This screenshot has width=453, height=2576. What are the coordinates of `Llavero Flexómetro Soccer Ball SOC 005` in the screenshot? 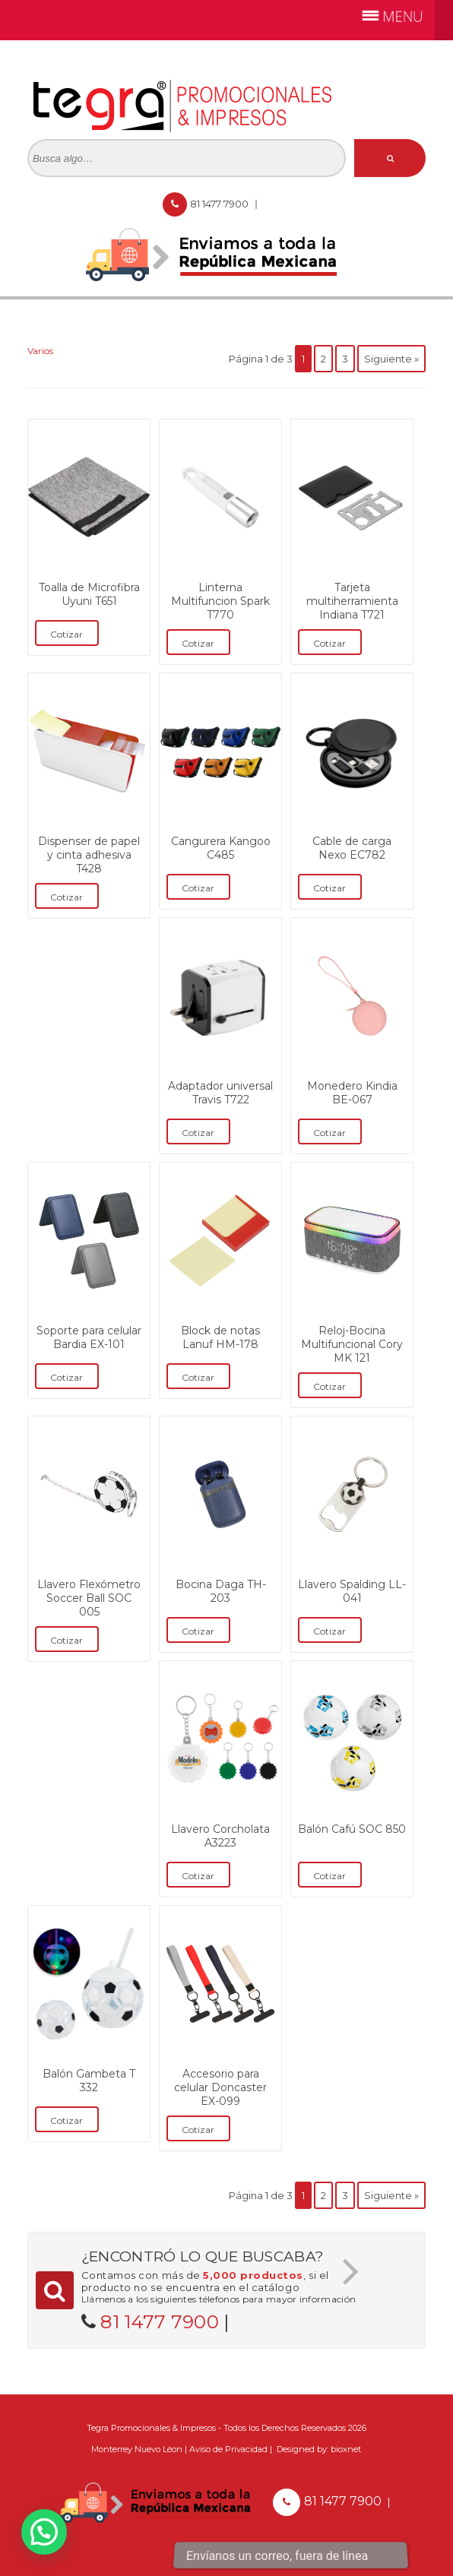 It's located at (89, 1598).